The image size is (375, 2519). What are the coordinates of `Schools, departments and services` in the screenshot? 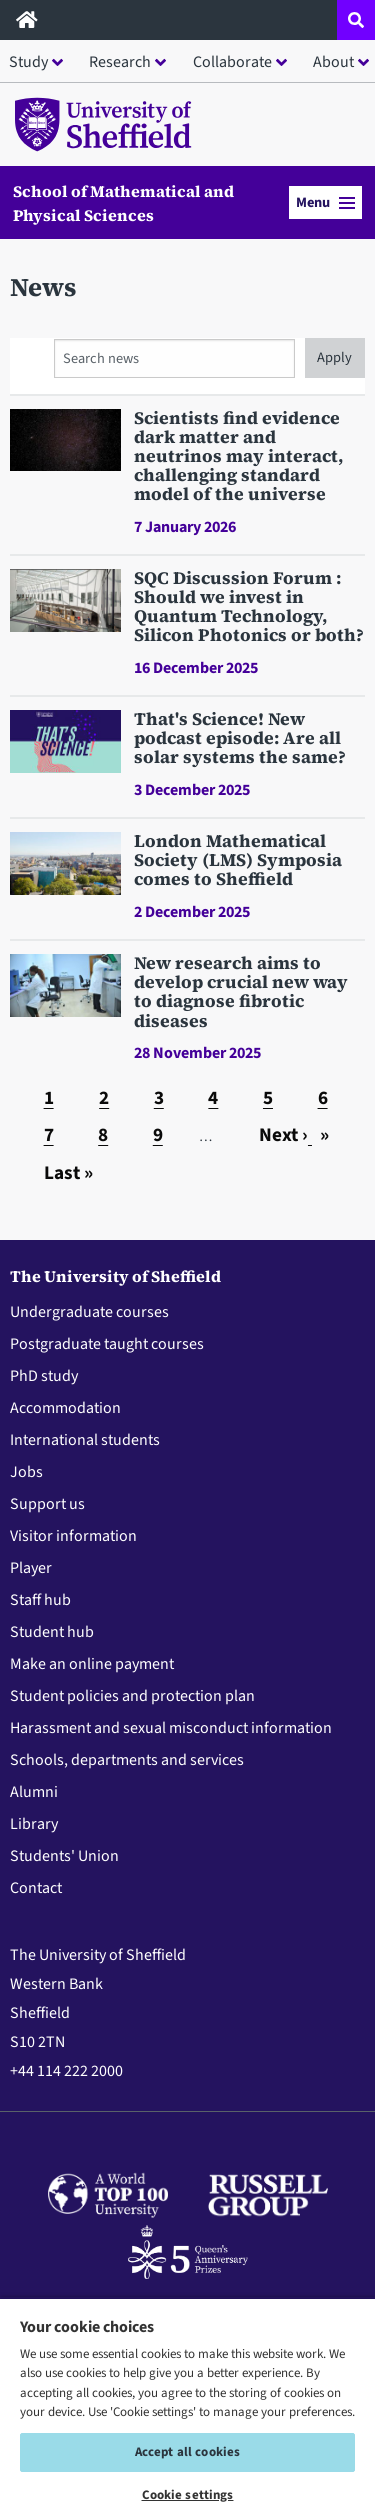 It's located at (127, 1760).